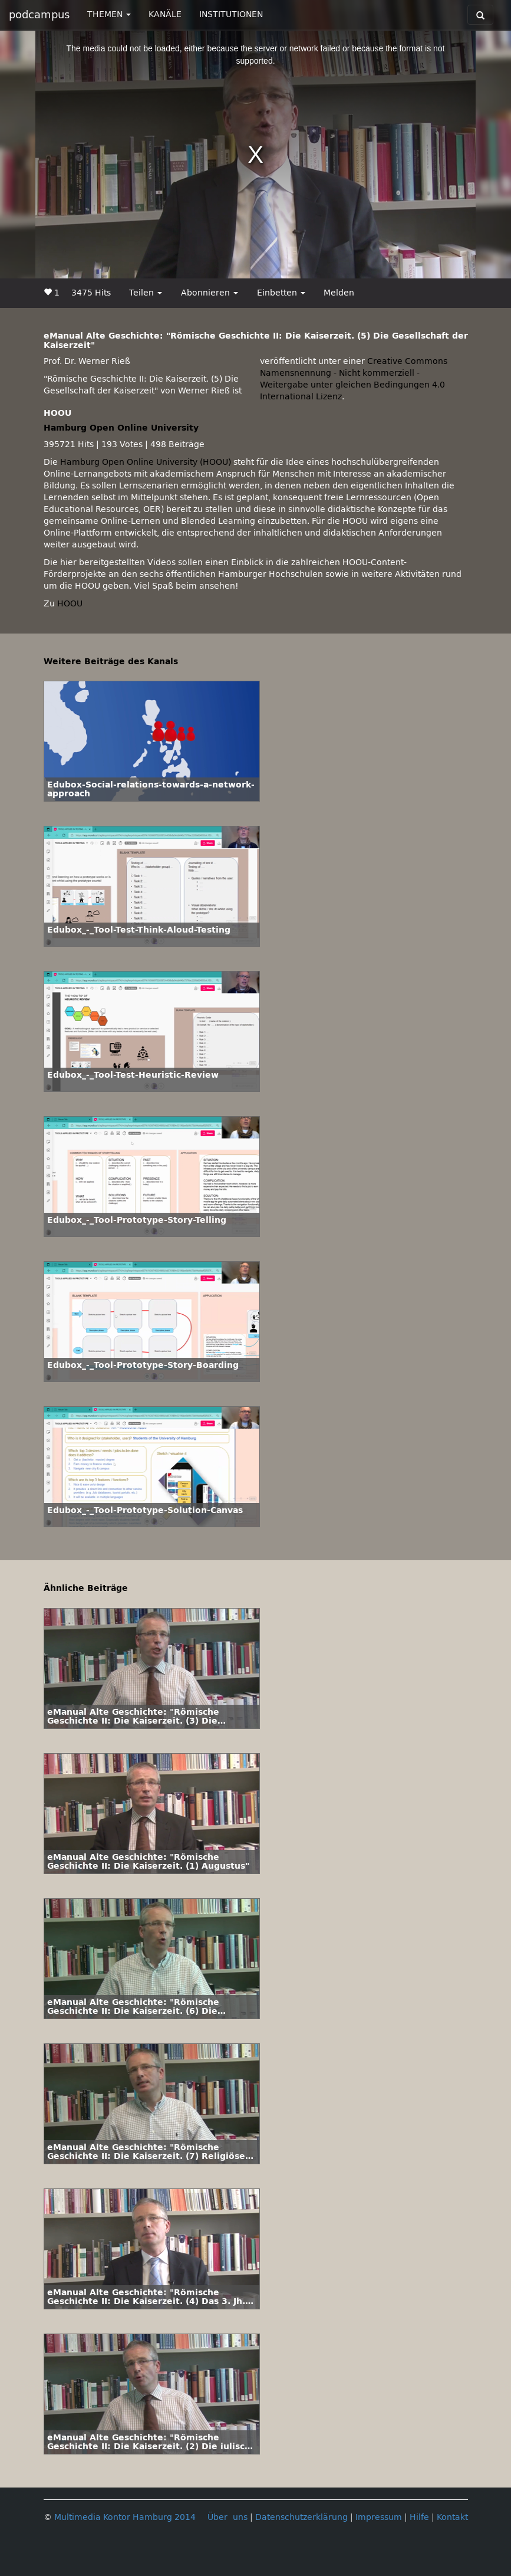 The image size is (511, 2576). Describe the element at coordinates (301, 2517) in the screenshot. I see `Datenschutzerklärung` at that location.